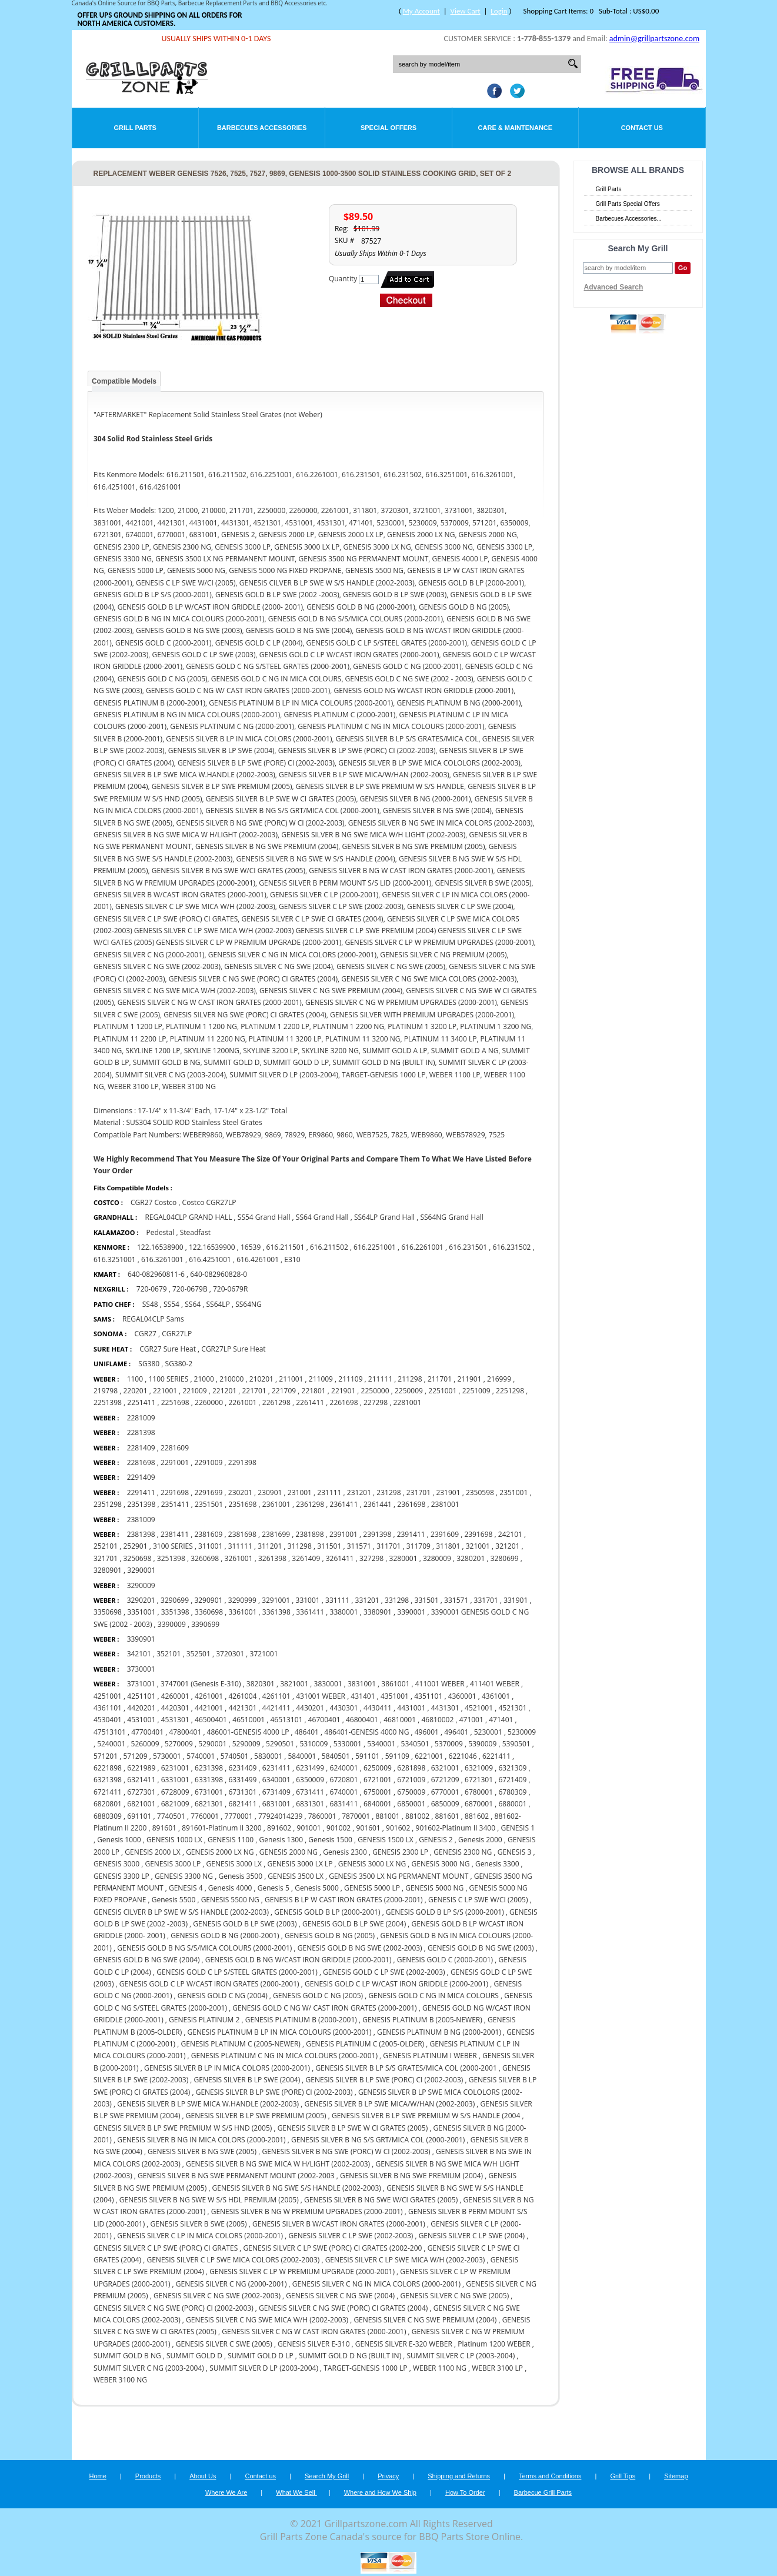  What do you see at coordinates (141, 1448) in the screenshot?
I see `2281409` at bounding box center [141, 1448].